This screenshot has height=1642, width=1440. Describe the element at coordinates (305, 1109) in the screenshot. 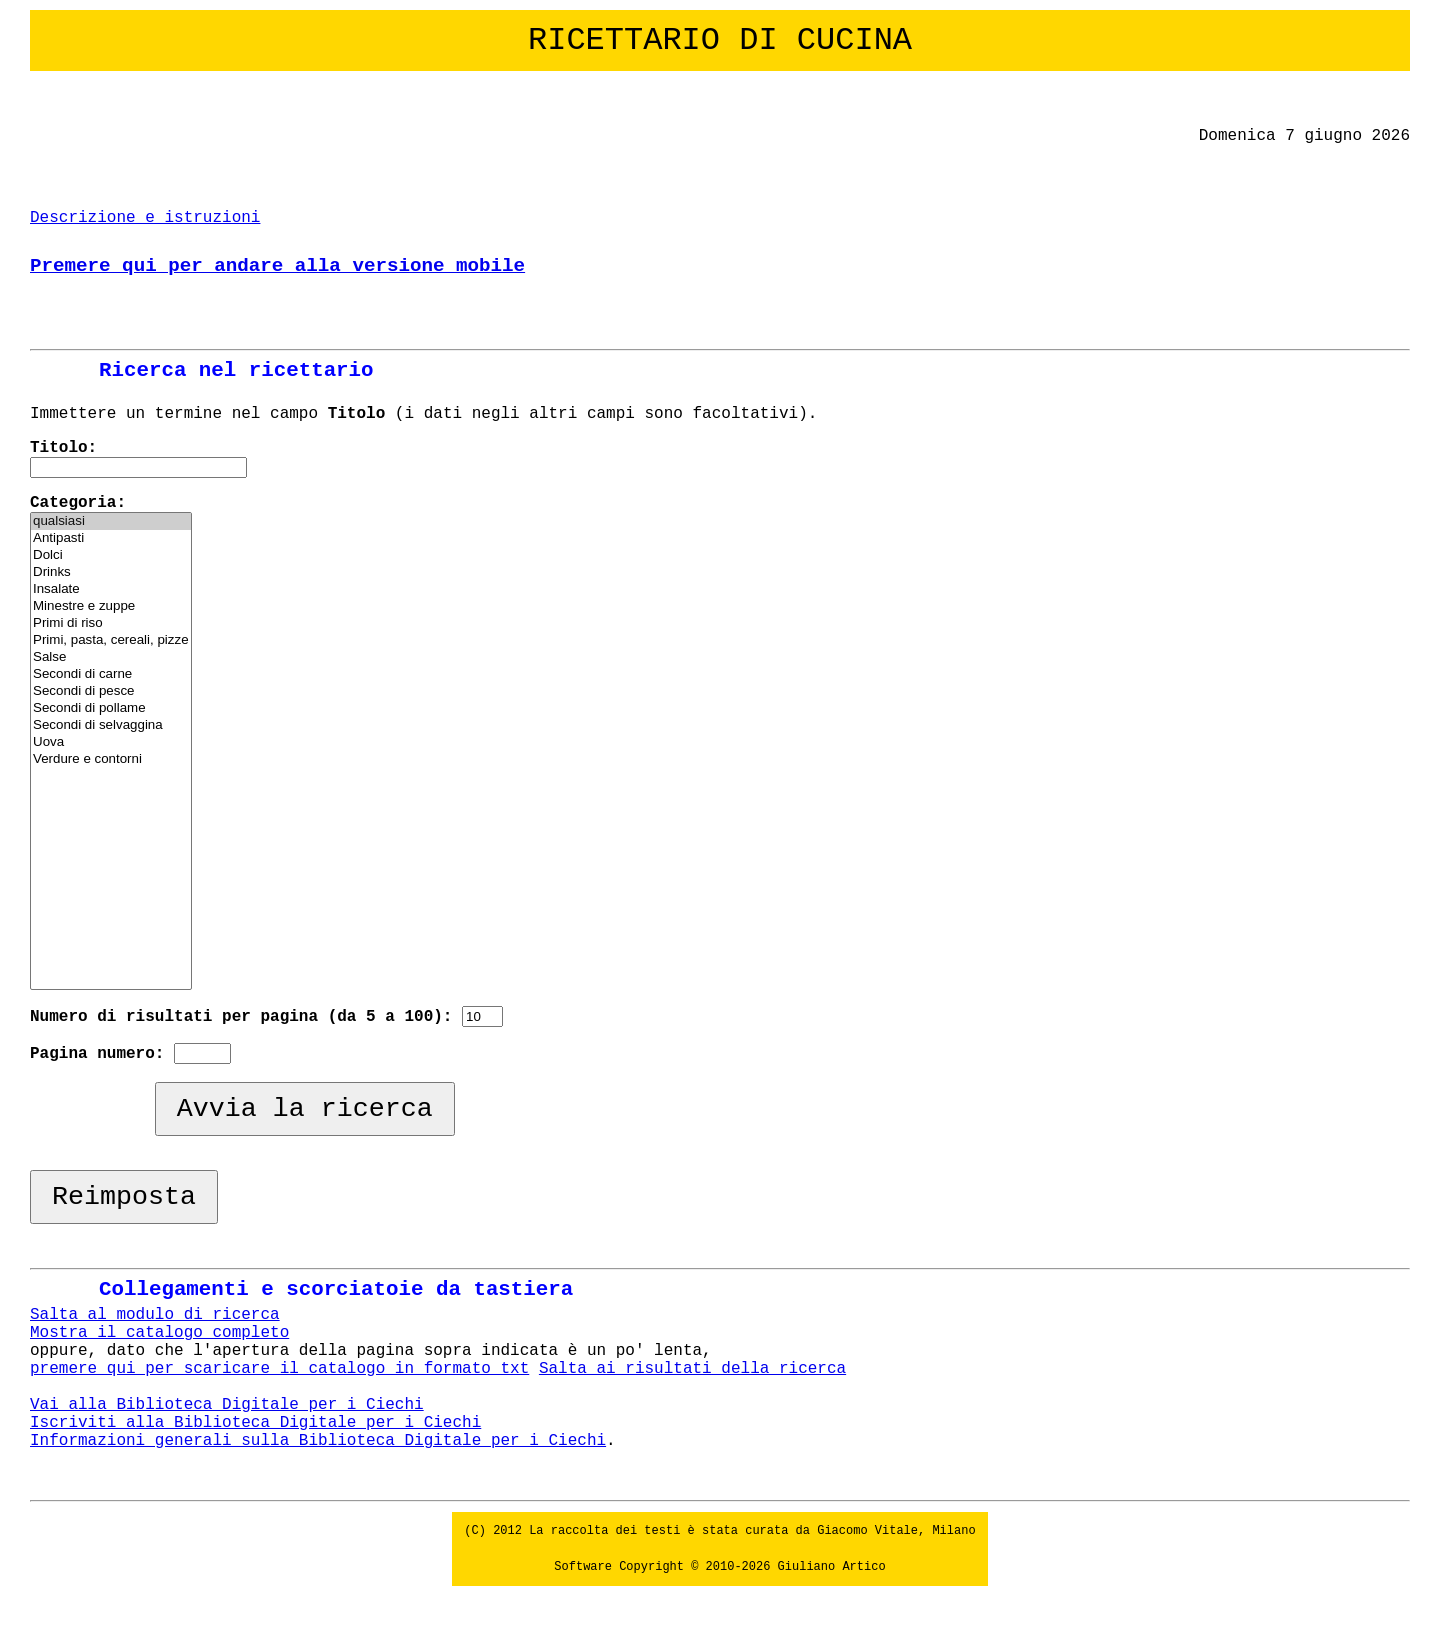

I see `Avvia la ricerca` at that location.